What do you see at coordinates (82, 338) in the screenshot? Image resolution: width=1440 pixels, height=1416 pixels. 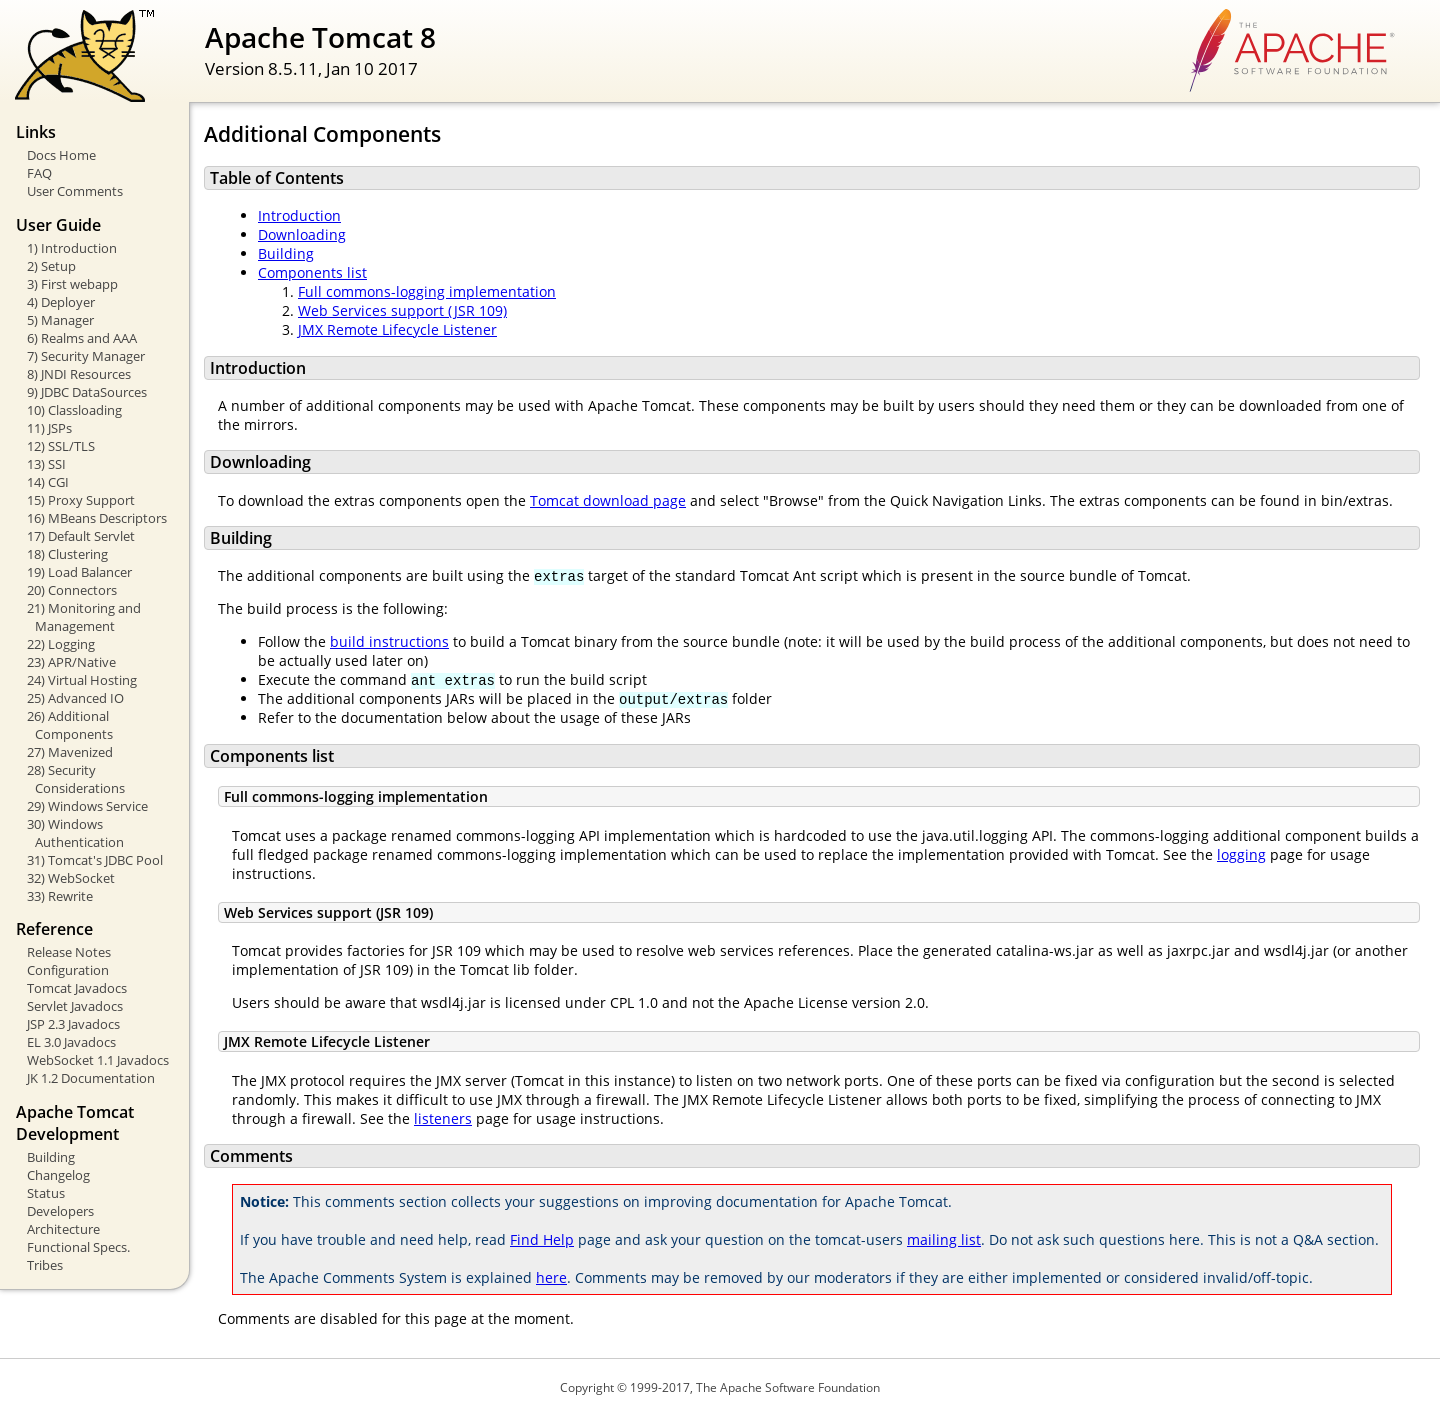 I see `6) Realms and AAA` at bounding box center [82, 338].